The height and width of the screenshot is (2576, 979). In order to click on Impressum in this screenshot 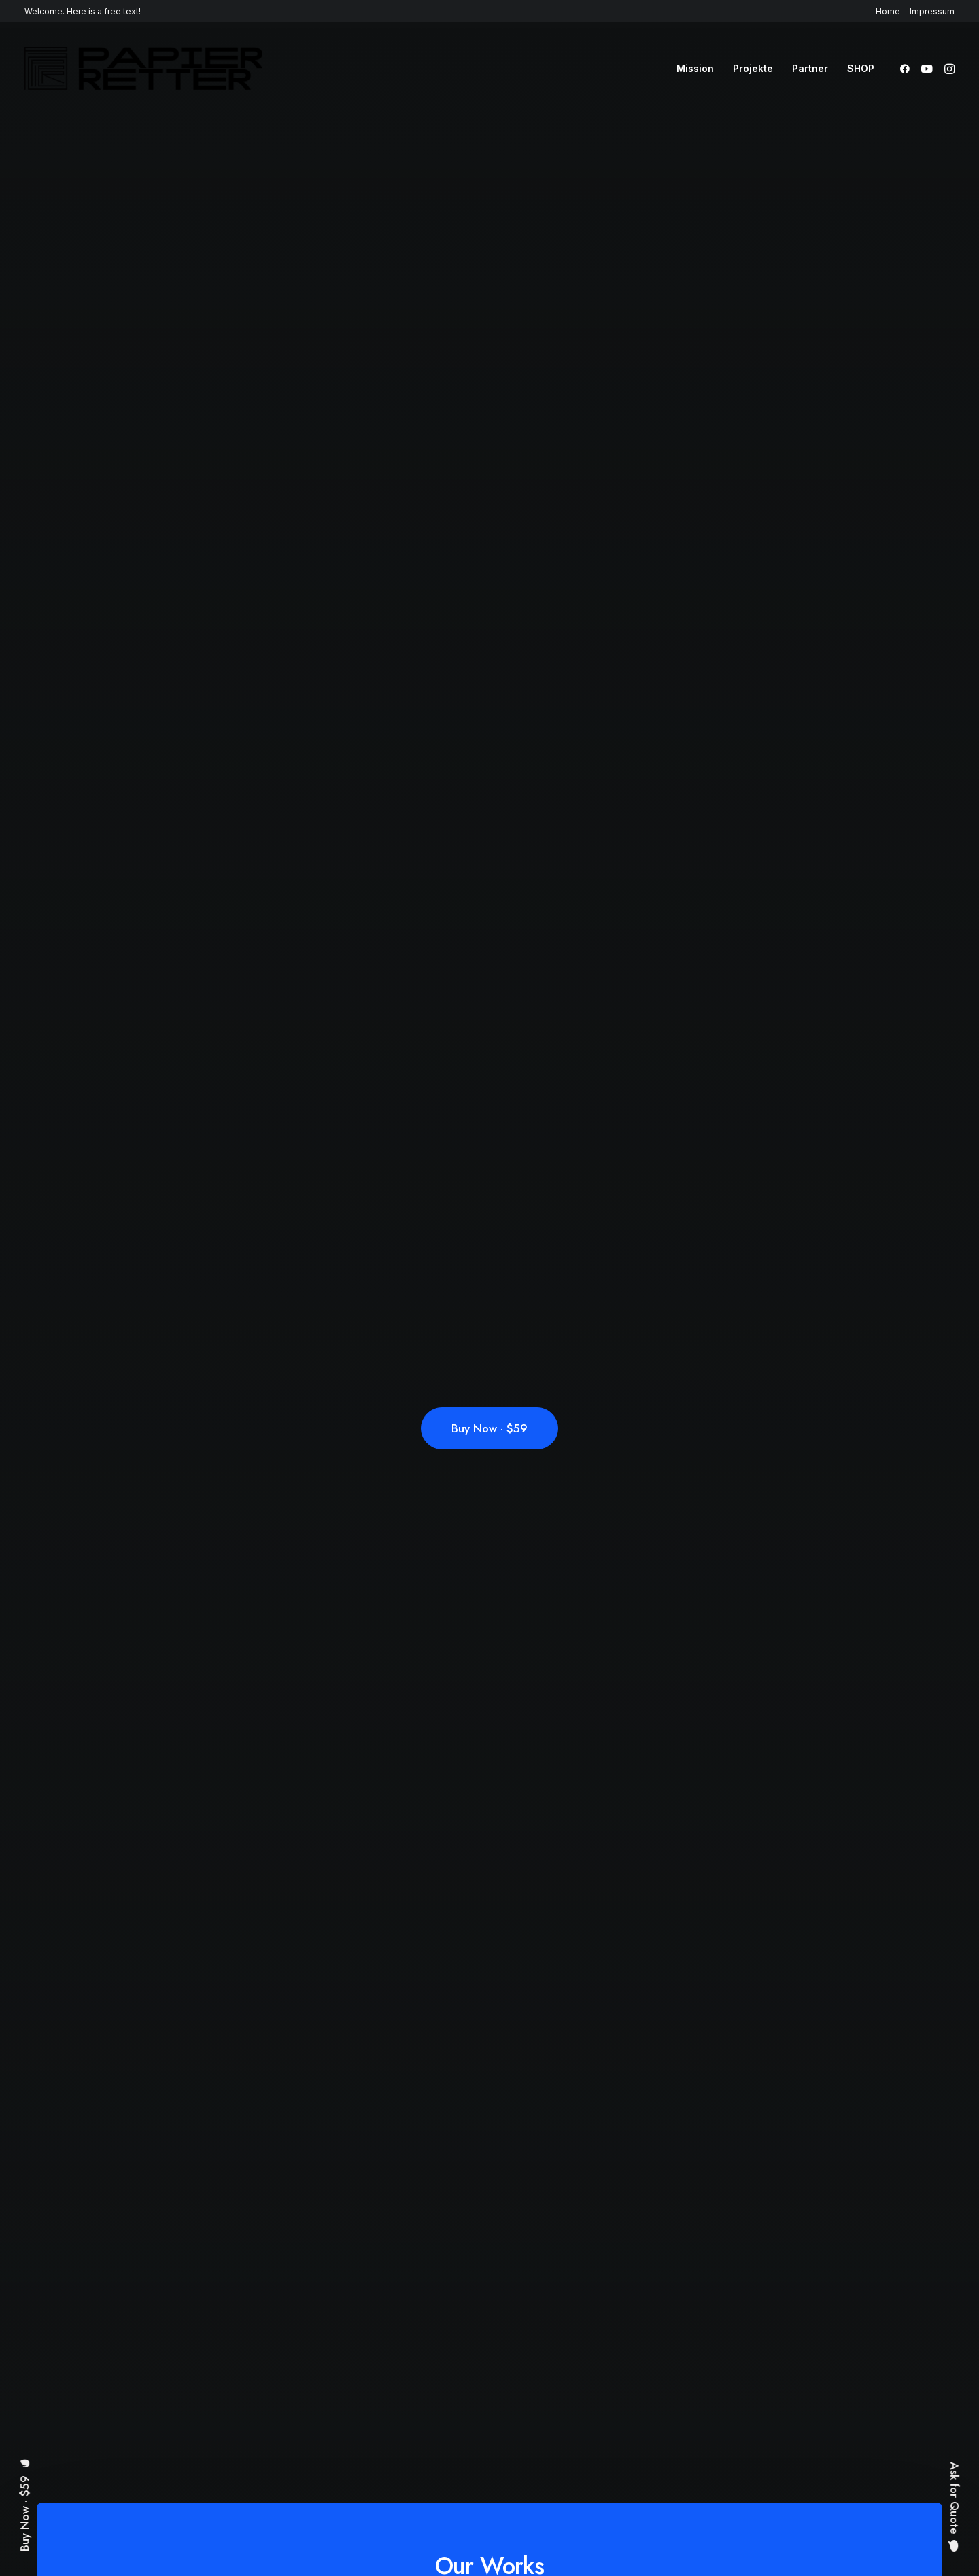, I will do `click(932, 11)`.